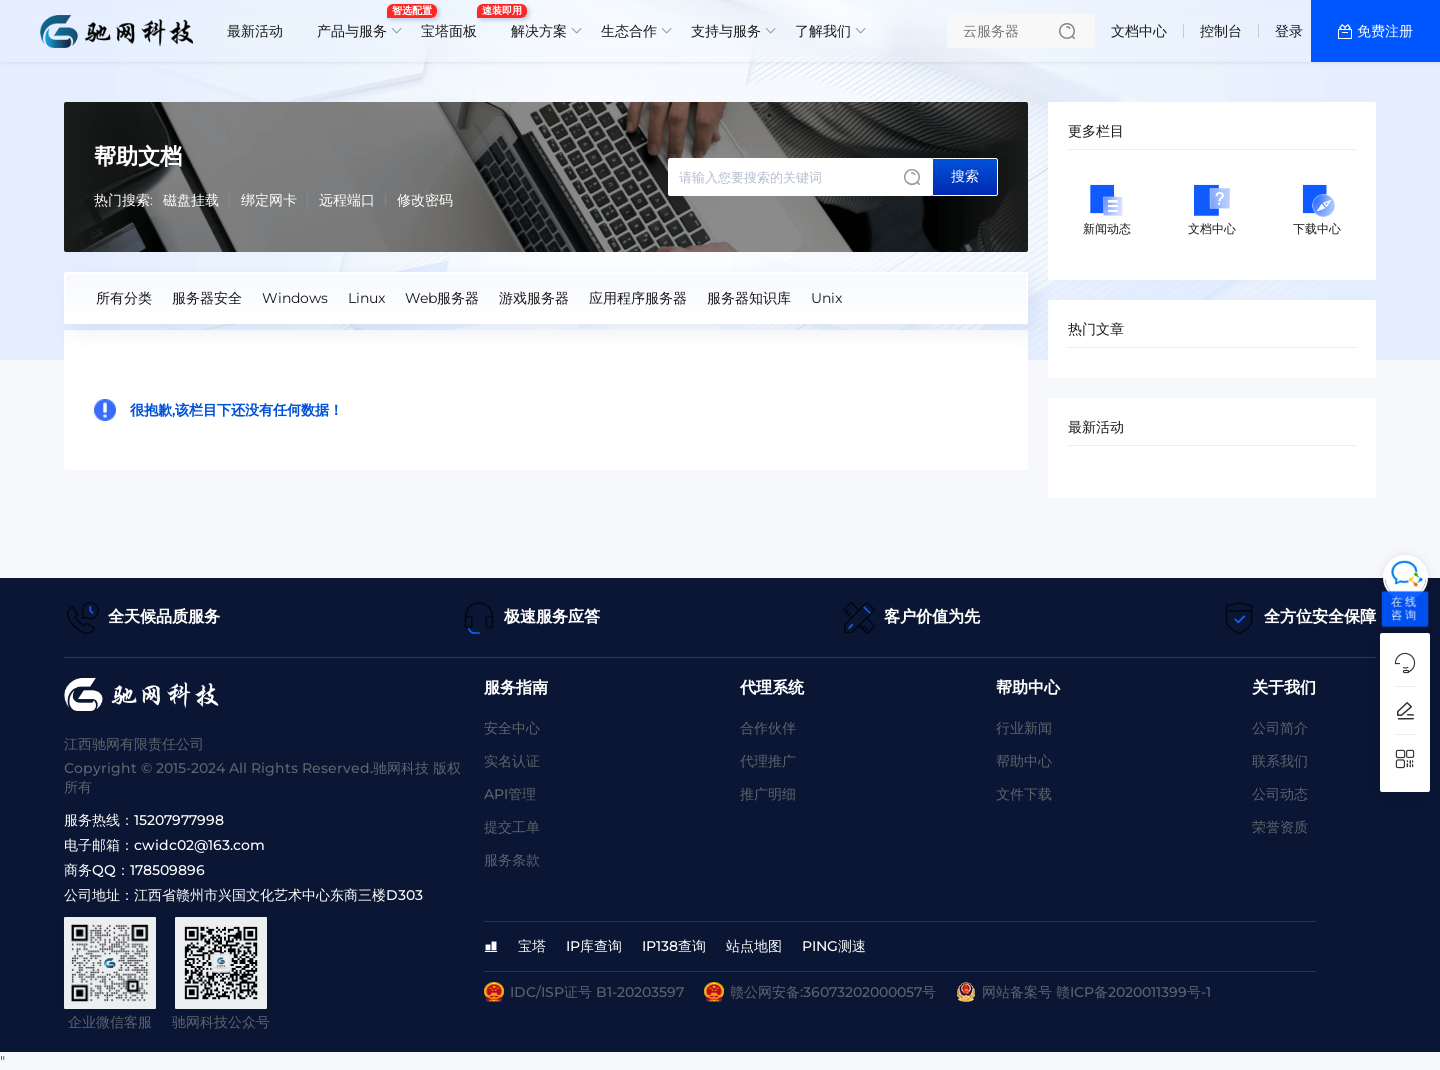 This screenshot has width=1440, height=1070. I want to click on 推广明细, so click(768, 794).